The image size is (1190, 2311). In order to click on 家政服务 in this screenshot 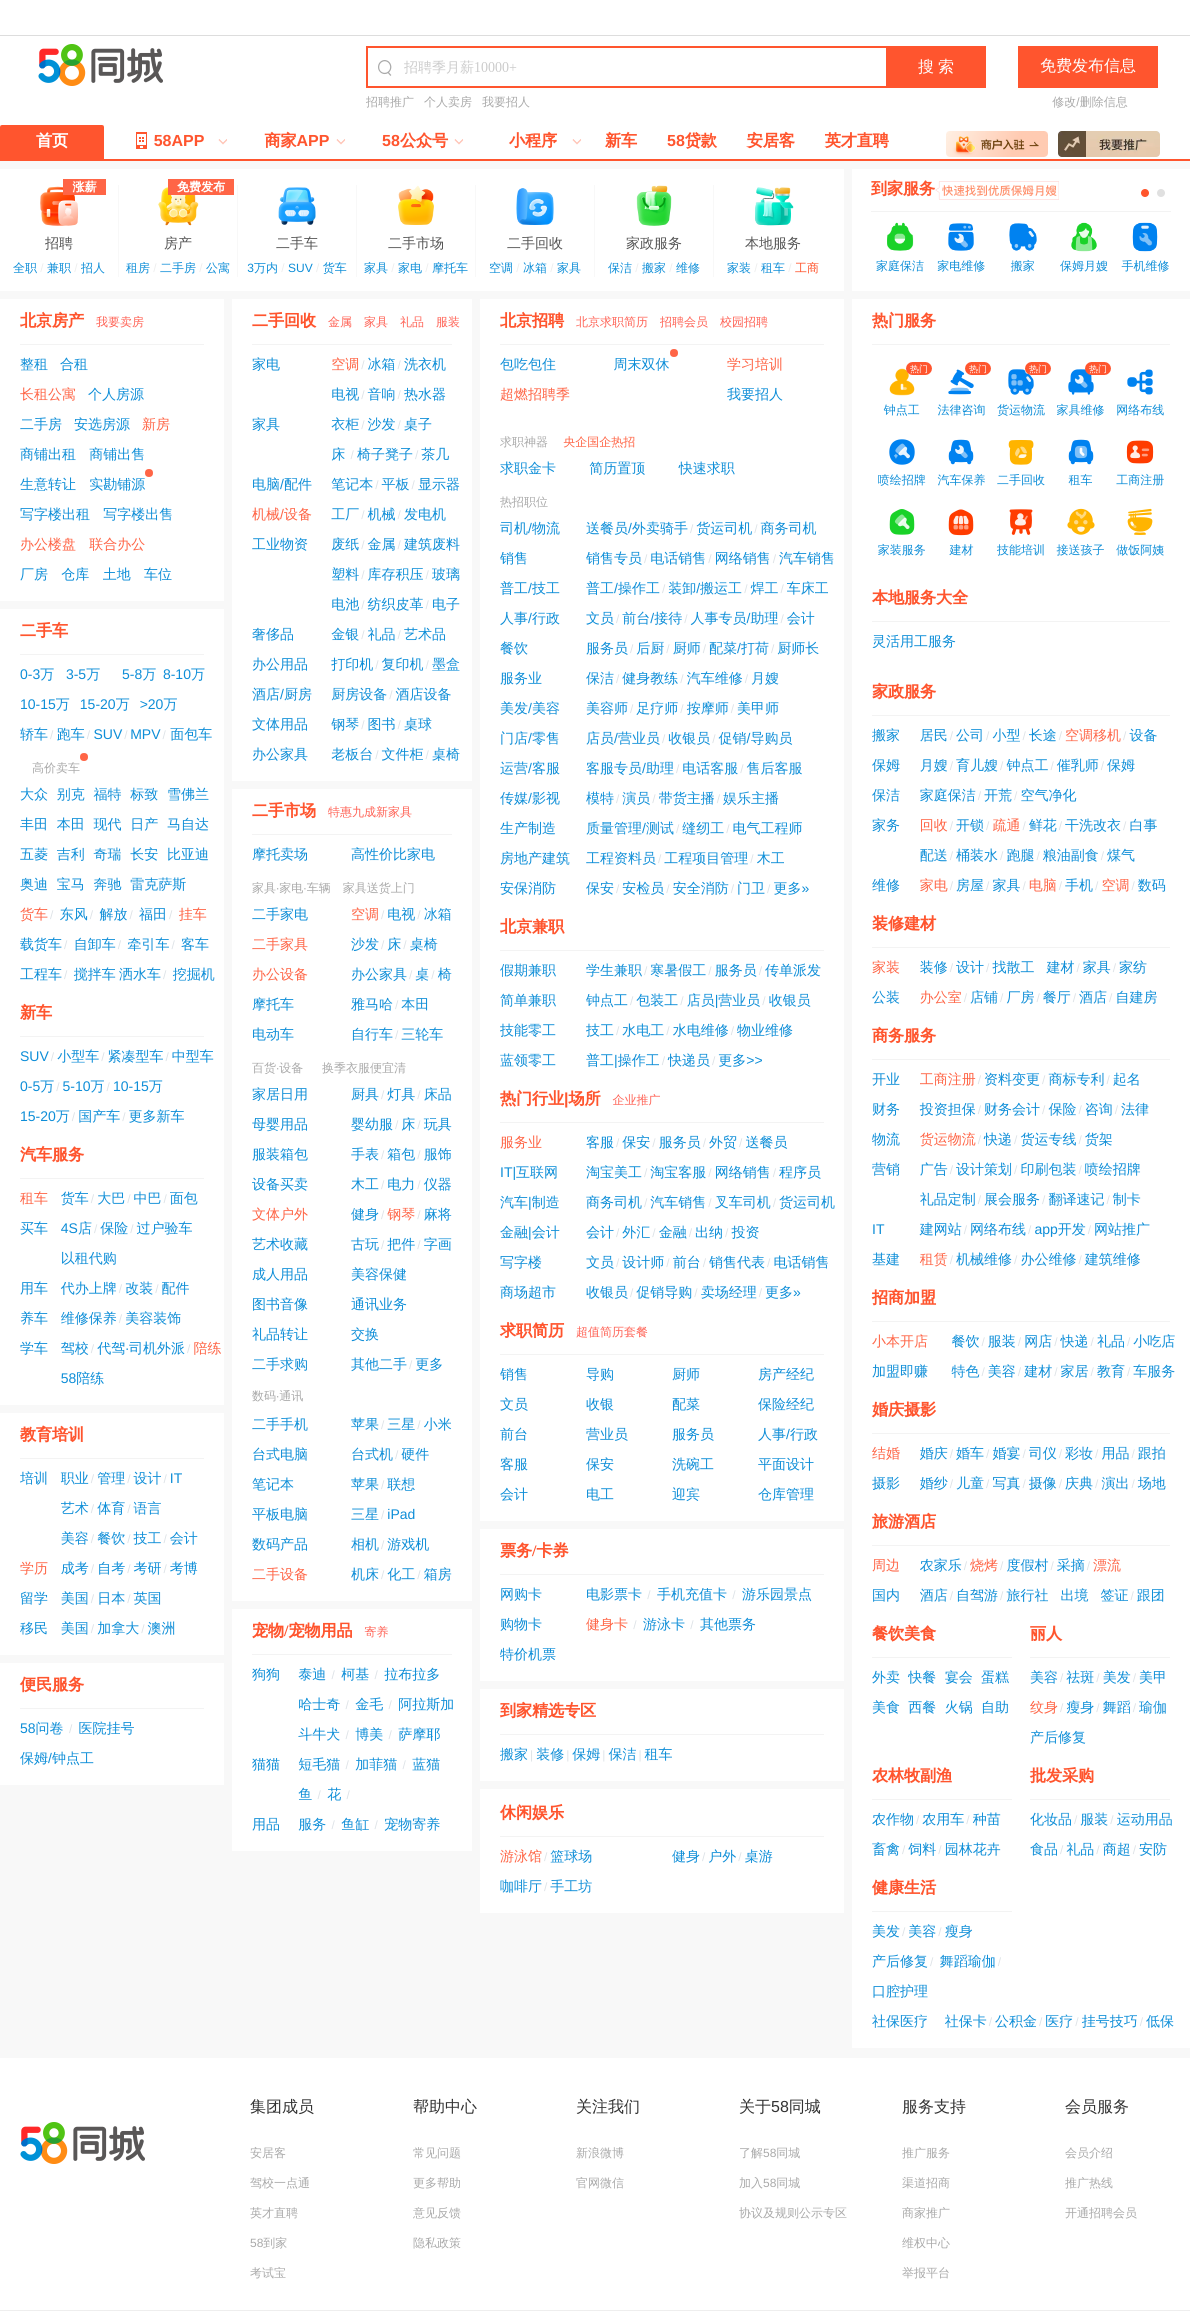, I will do `click(654, 217)`.